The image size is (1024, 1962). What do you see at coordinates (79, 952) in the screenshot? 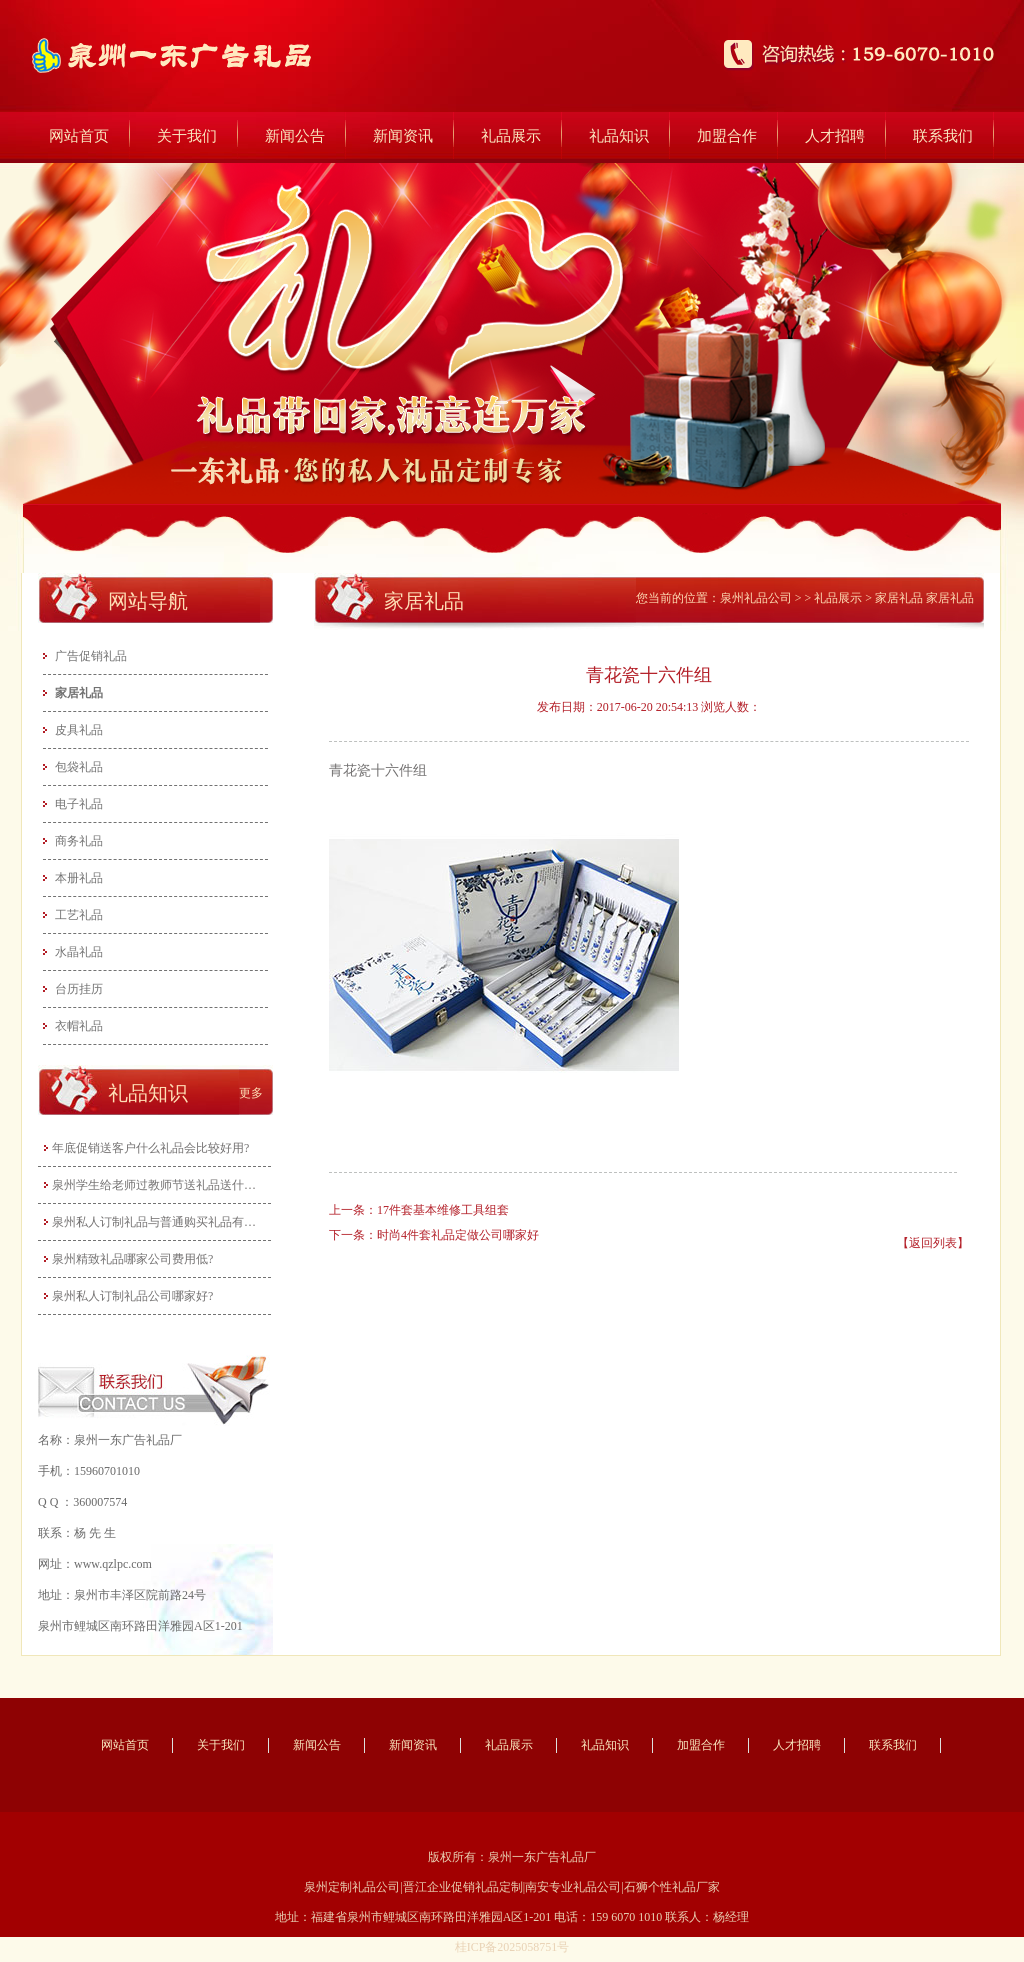
I see `水晶礼品` at bounding box center [79, 952].